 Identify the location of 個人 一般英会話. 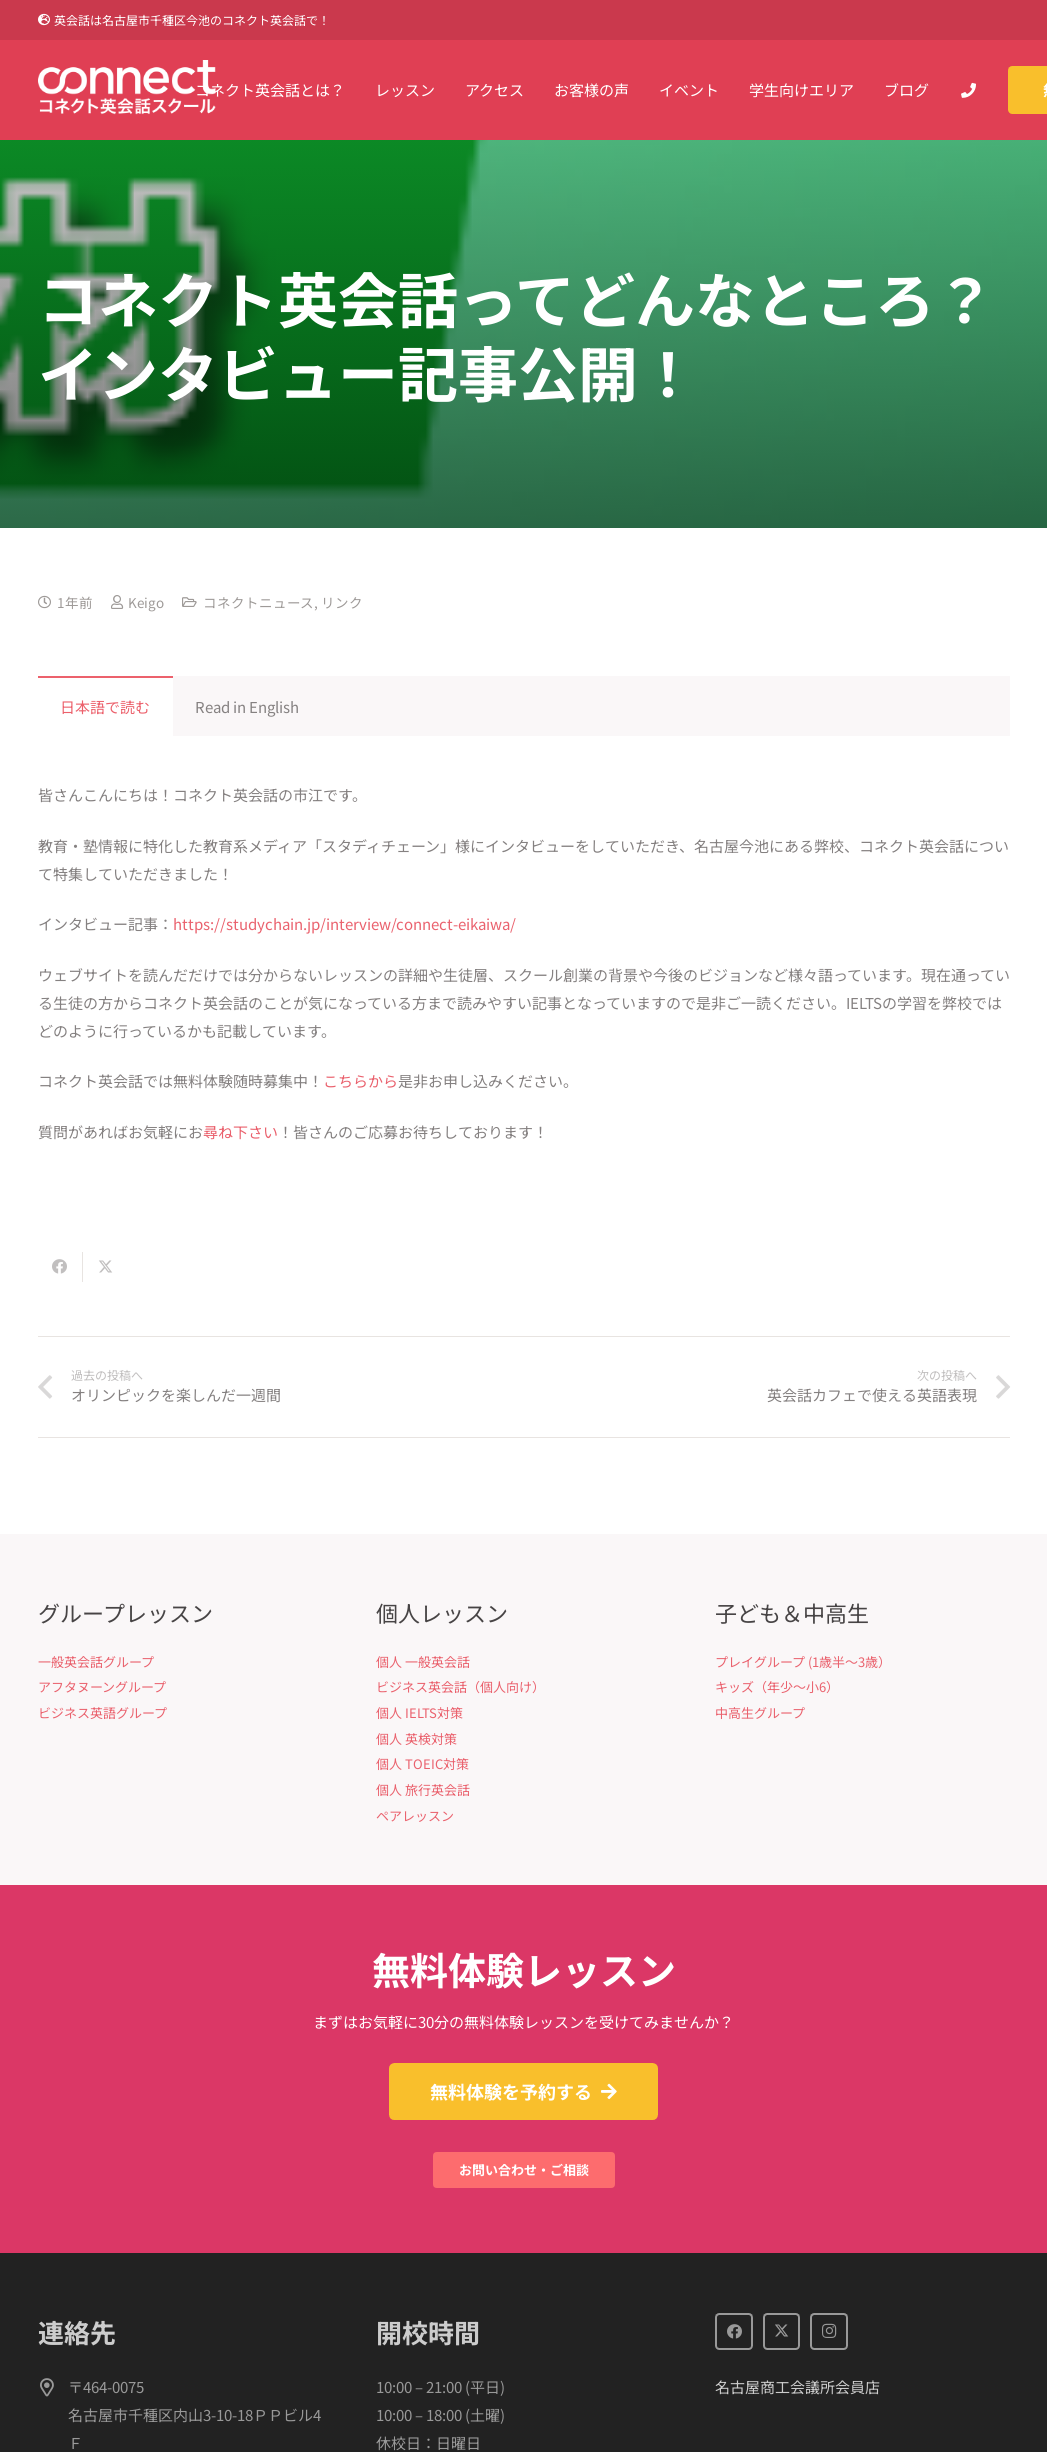
(423, 1661).